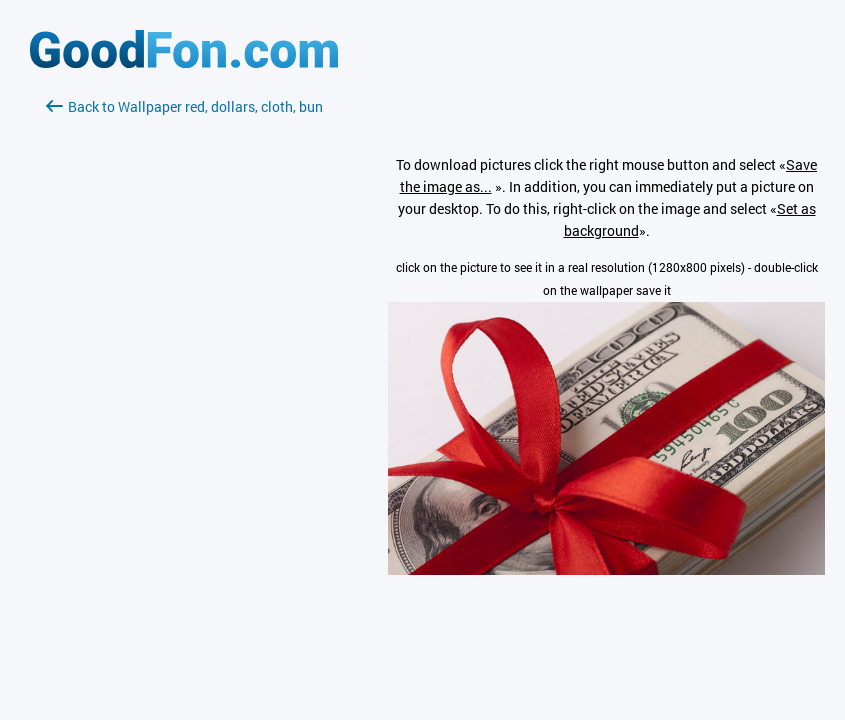 The height and width of the screenshot is (720, 845). What do you see at coordinates (184, 355) in the screenshot?
I see `[Advertisement]` at bounding box center [184, 355].